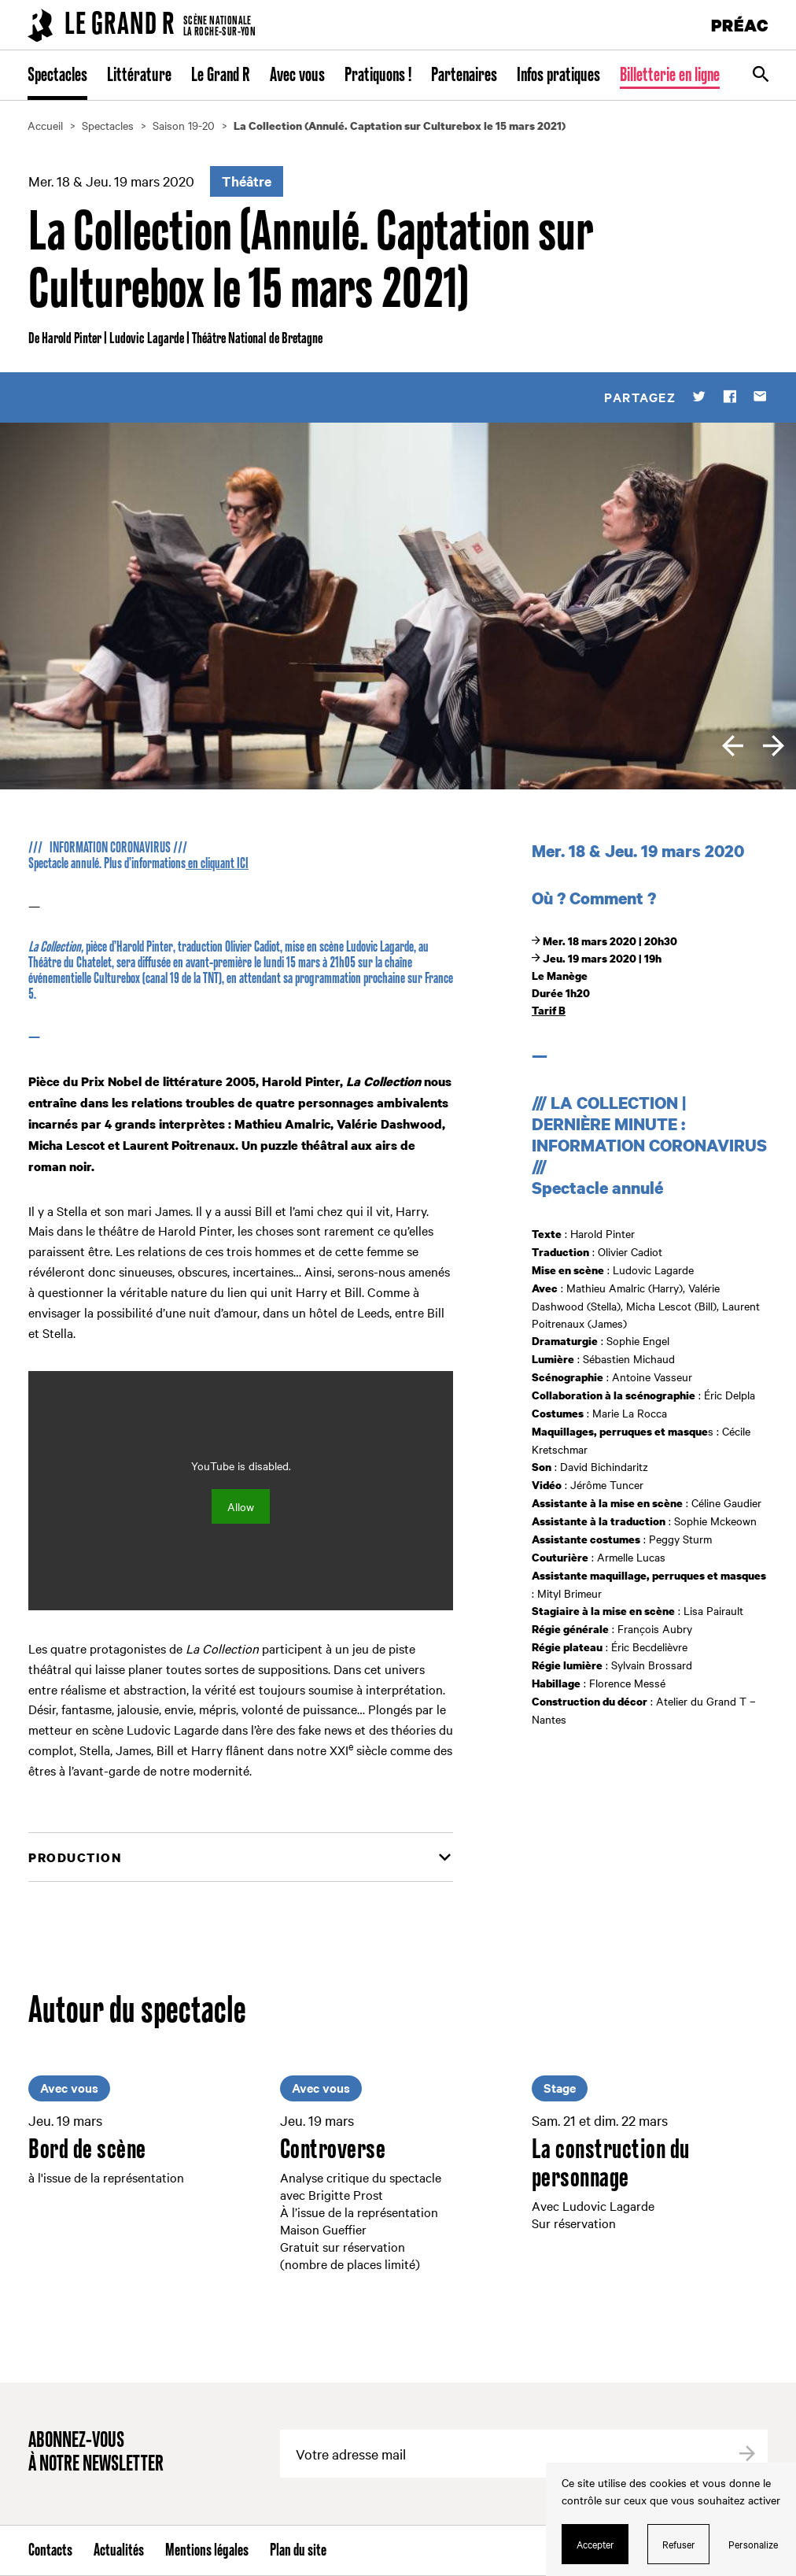 This screenshot has height=2576, width=796. I want to click on [previous], so click(732, 745).